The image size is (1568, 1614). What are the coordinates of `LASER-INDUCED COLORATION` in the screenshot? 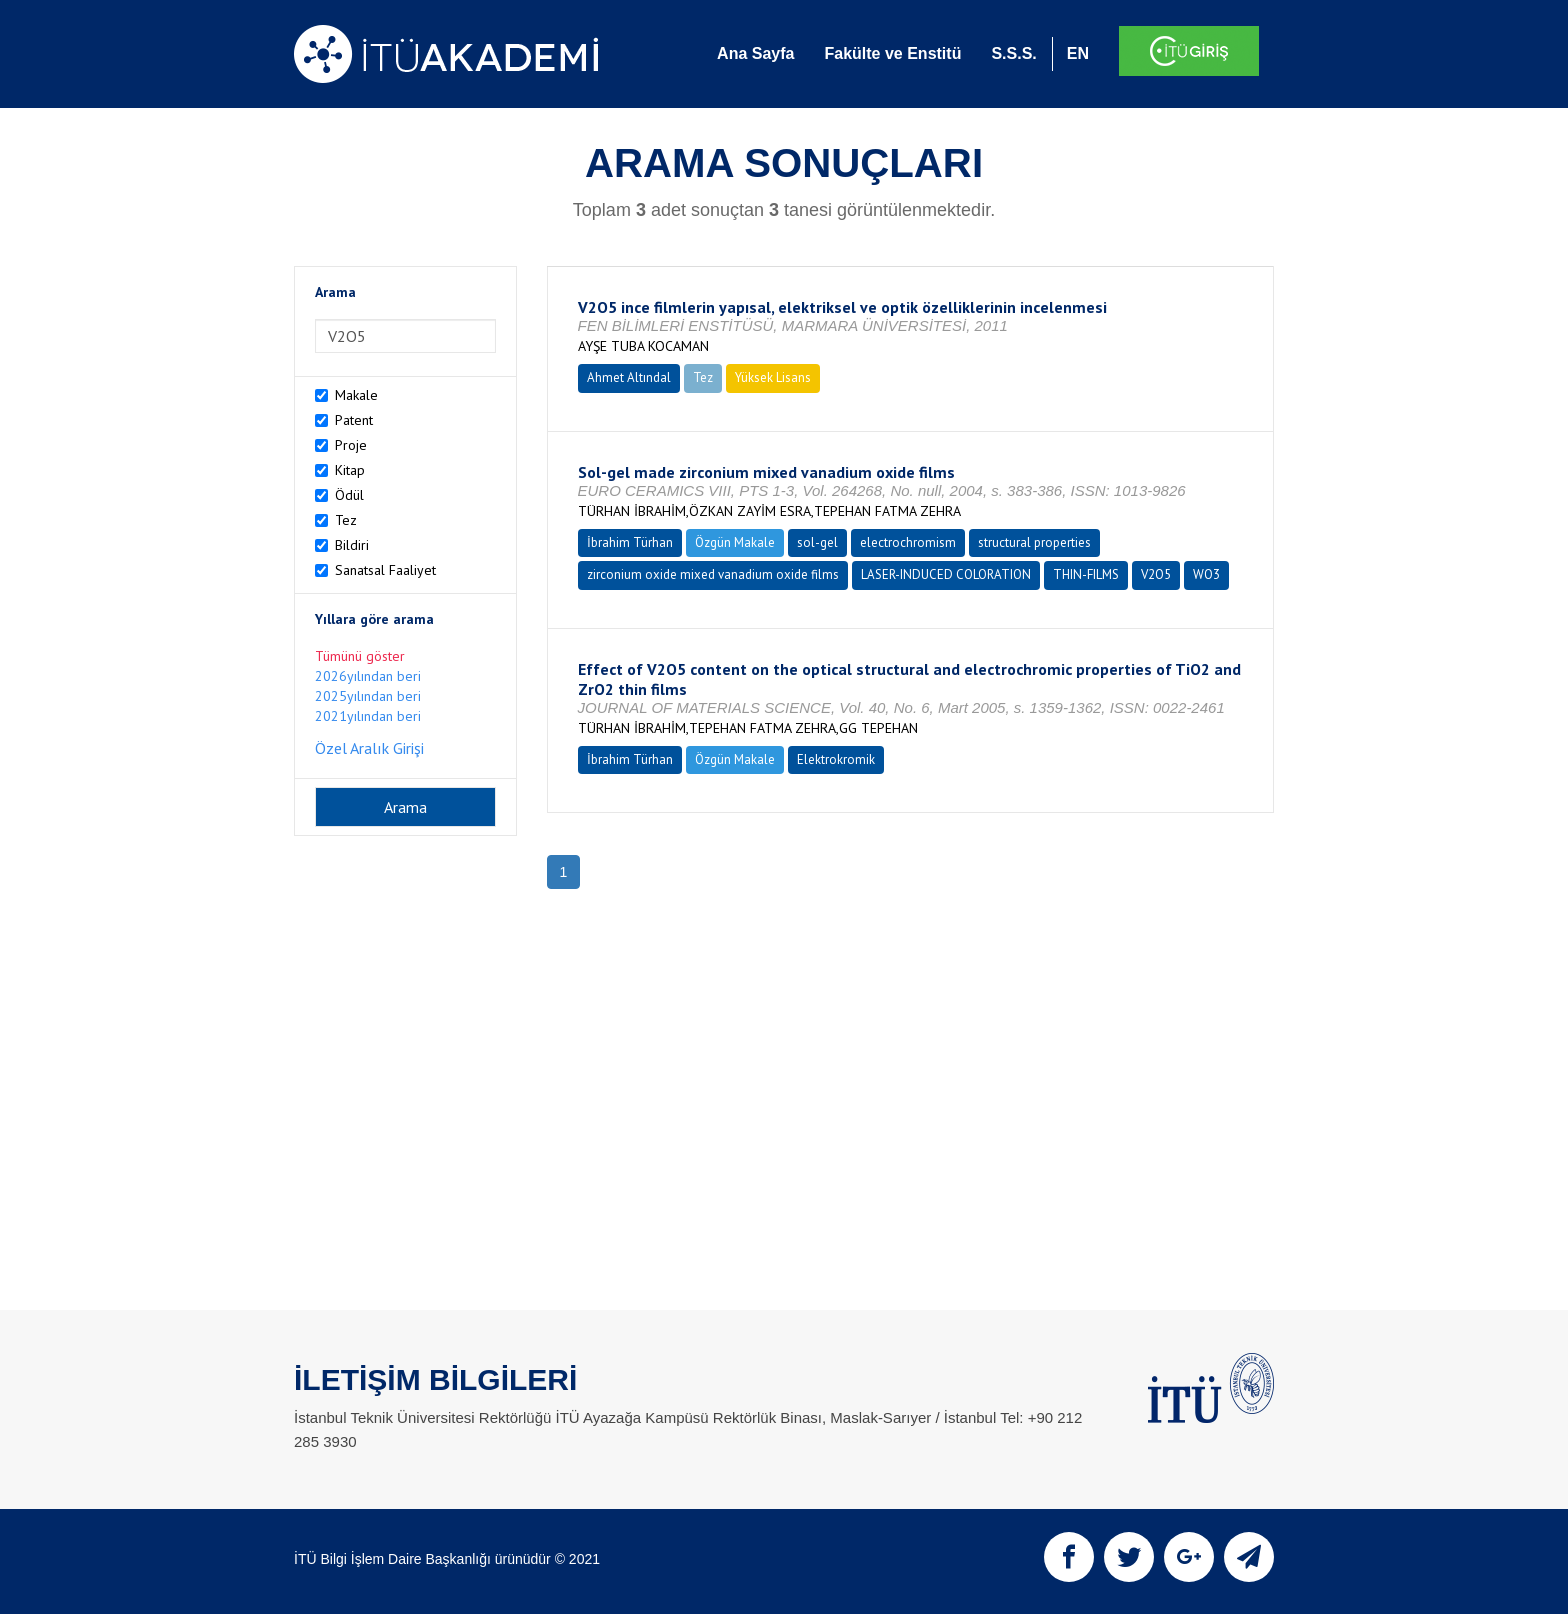 It's located at (946, 574).